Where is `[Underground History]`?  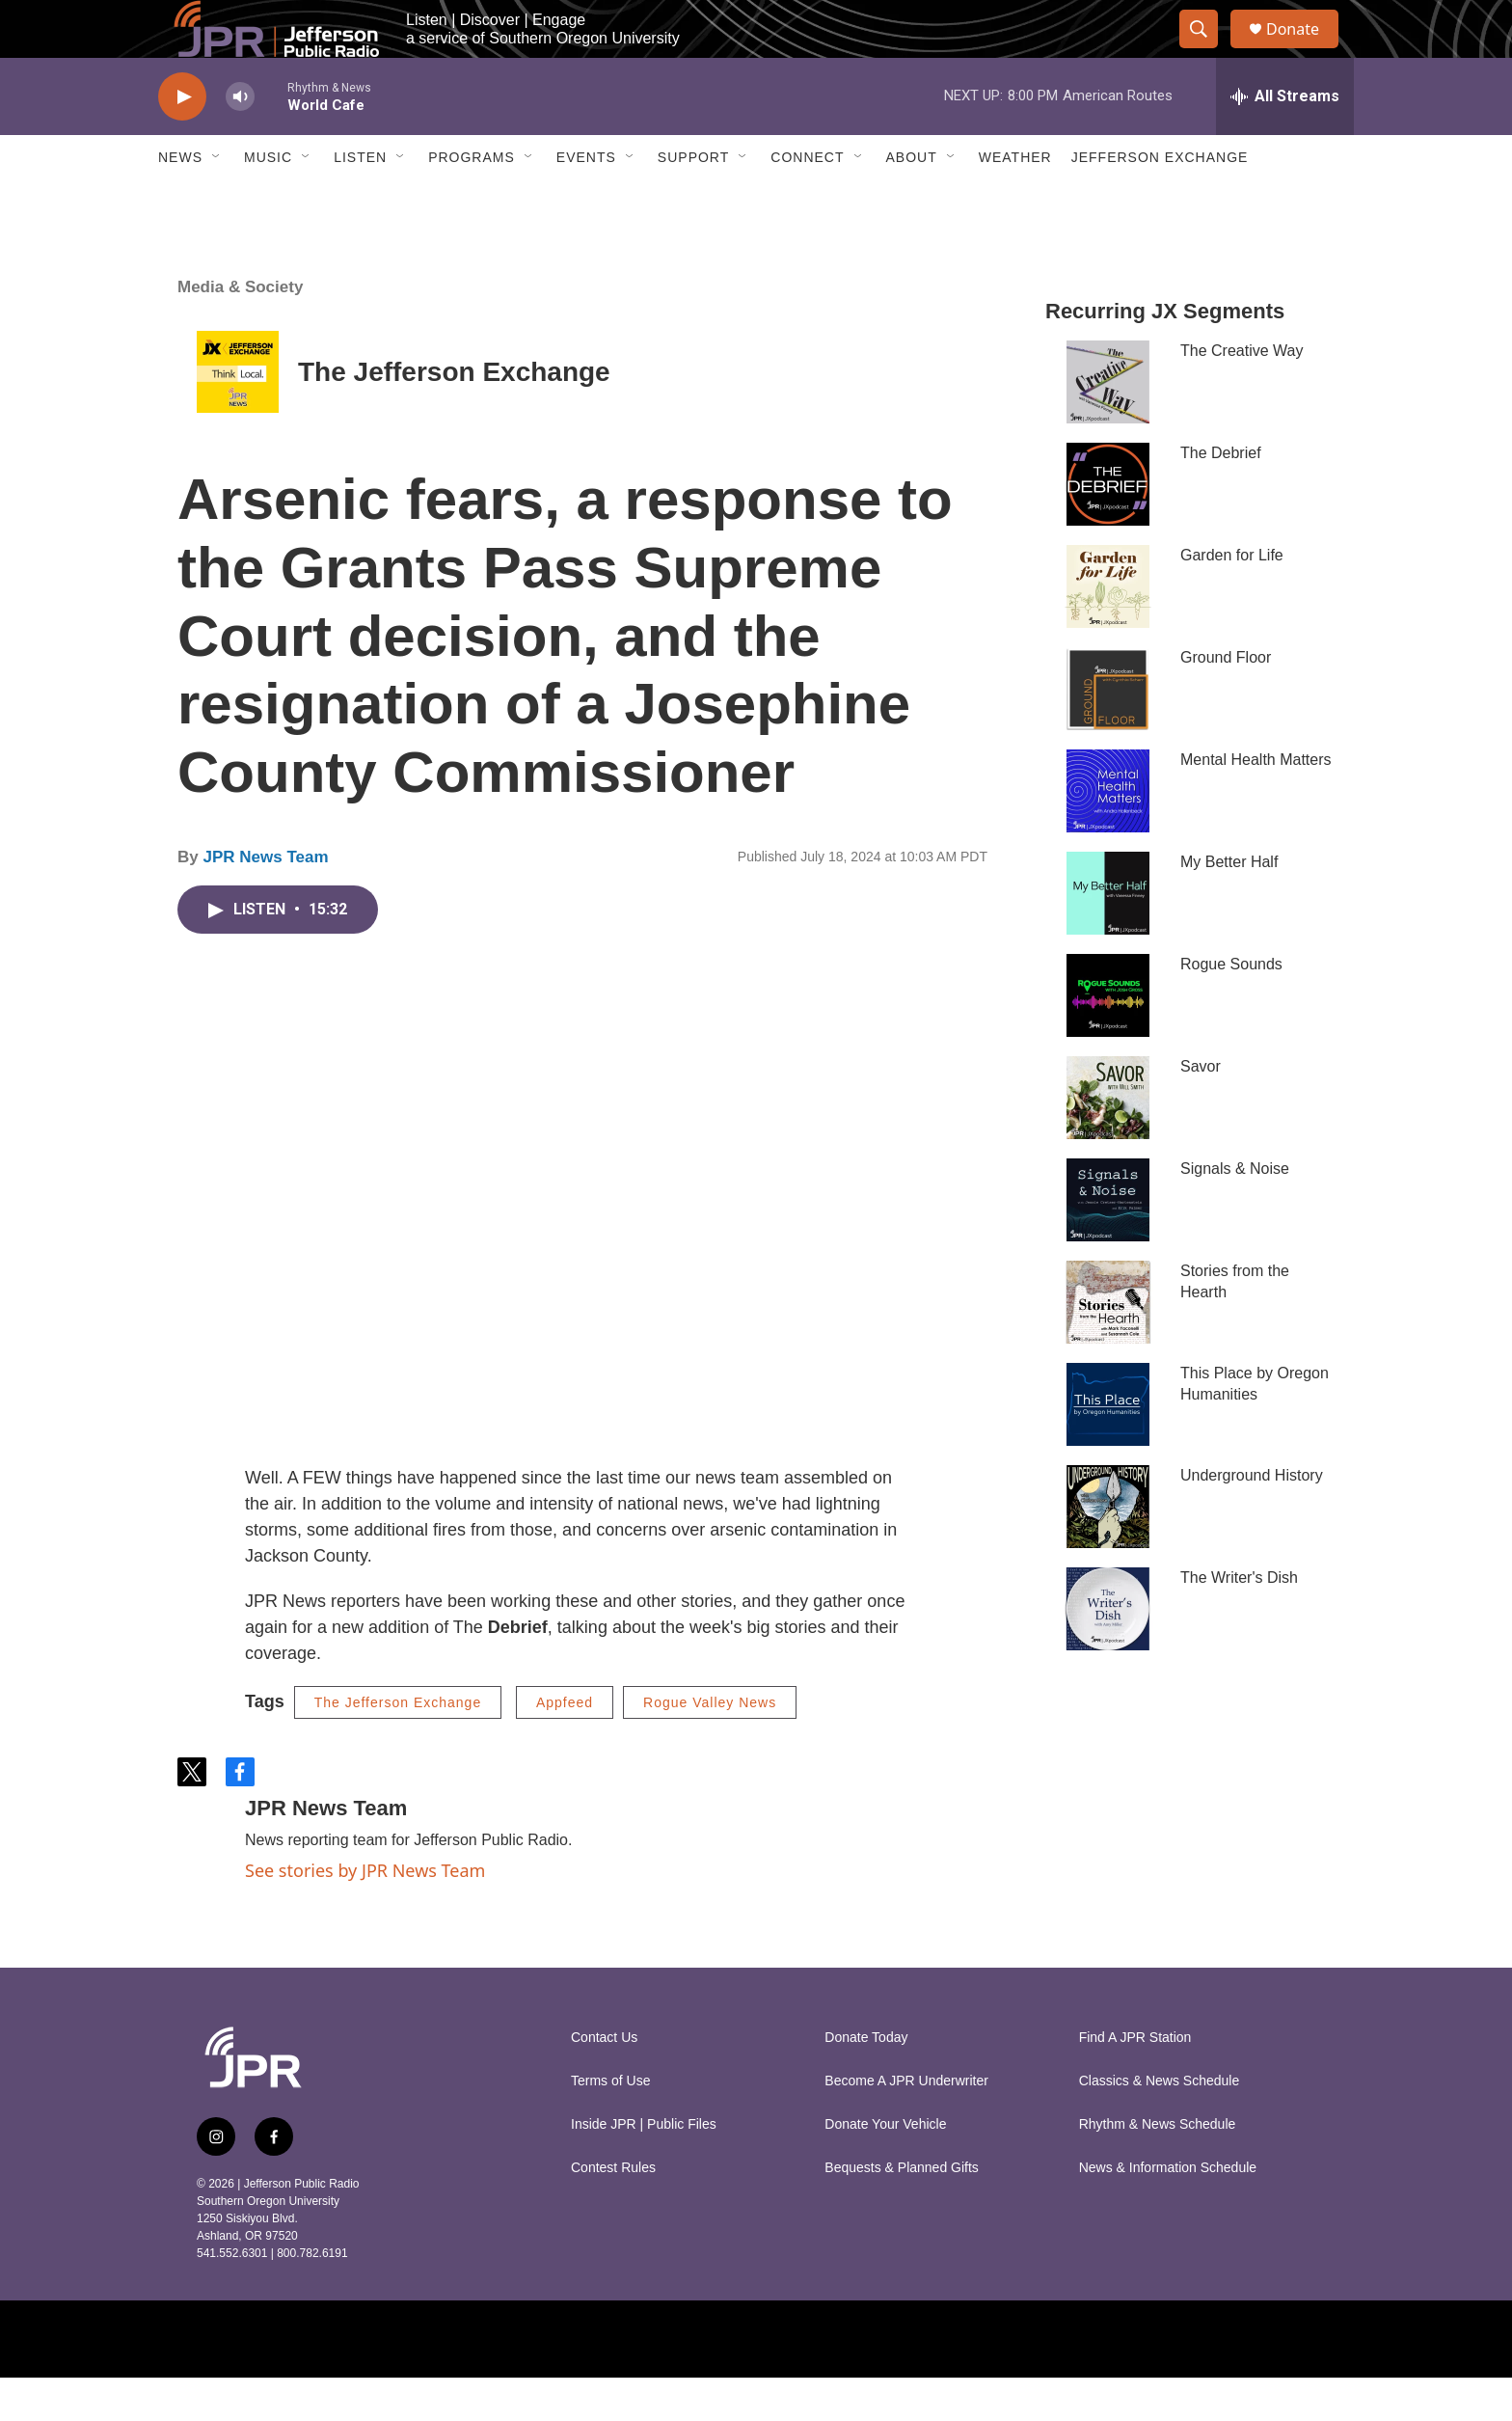 [Underground History] is located at coordinates (1108, 1550).